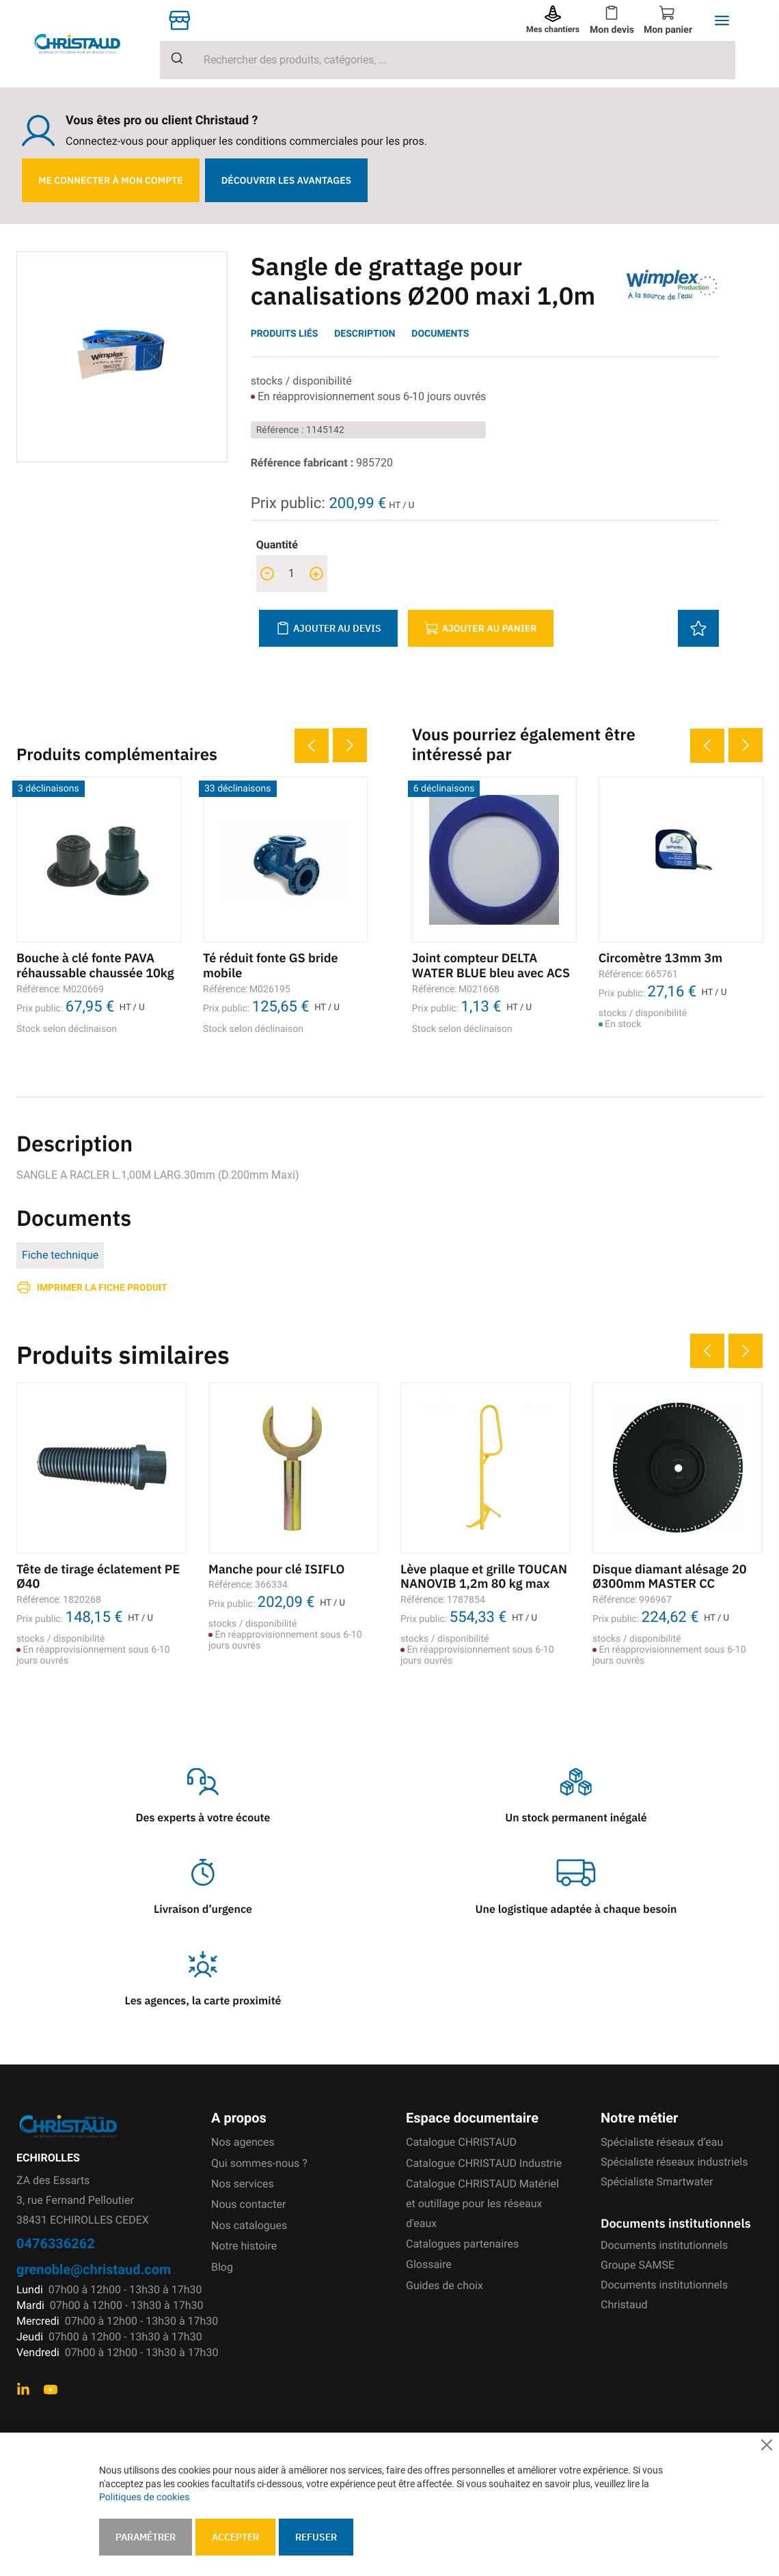 The image size is (779, 2576). Describe the element at coordinates (203, 1818) in the screenshot. I see `Des experts à votre écoute` at that location.